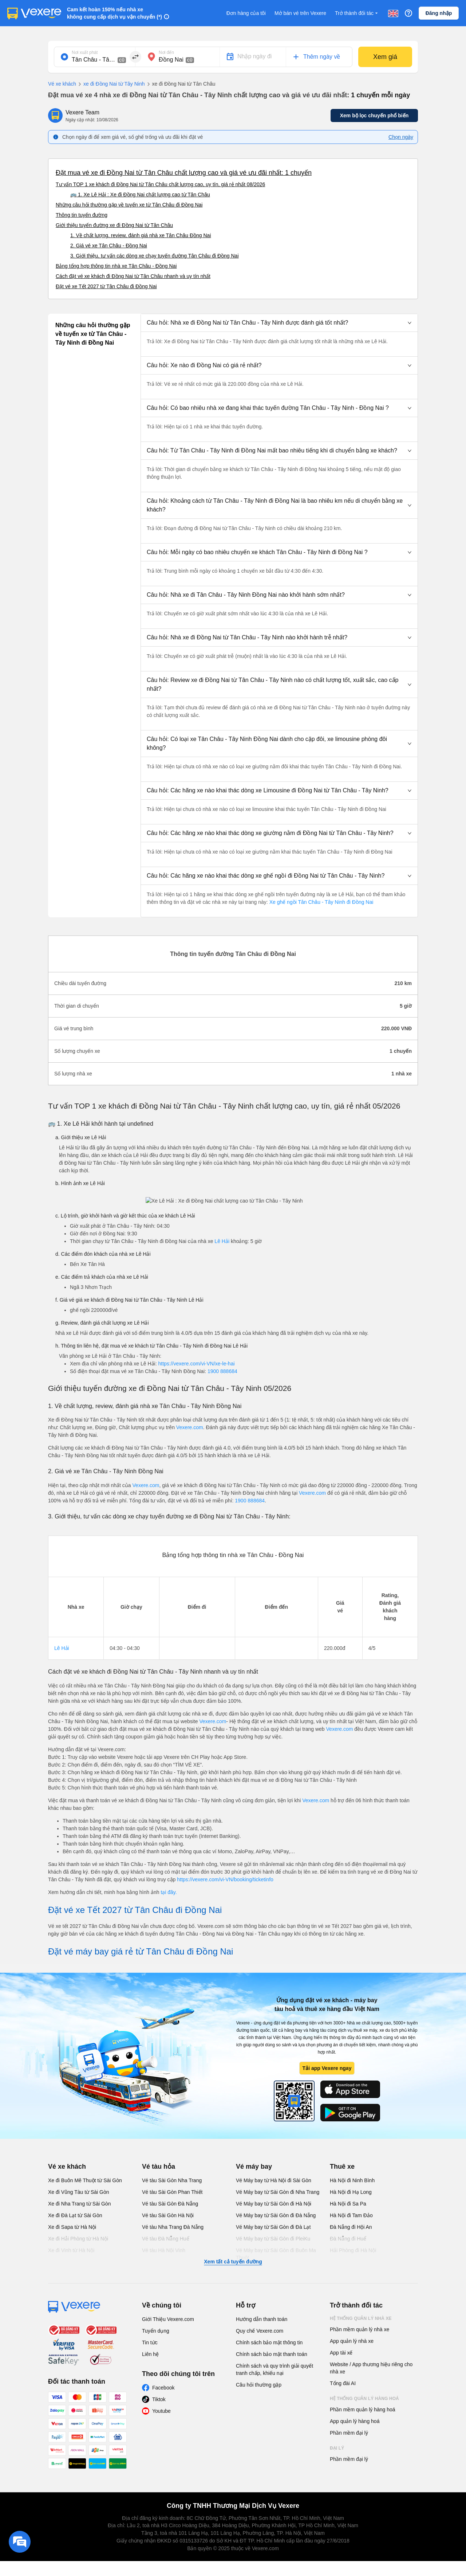  What do you see at coordinates (106, 286) in the screenshot?
I see `Đặt vé xe Tết 2027 từ Tân Châu đi Đồng Nai` at bounding box center [106, 286].